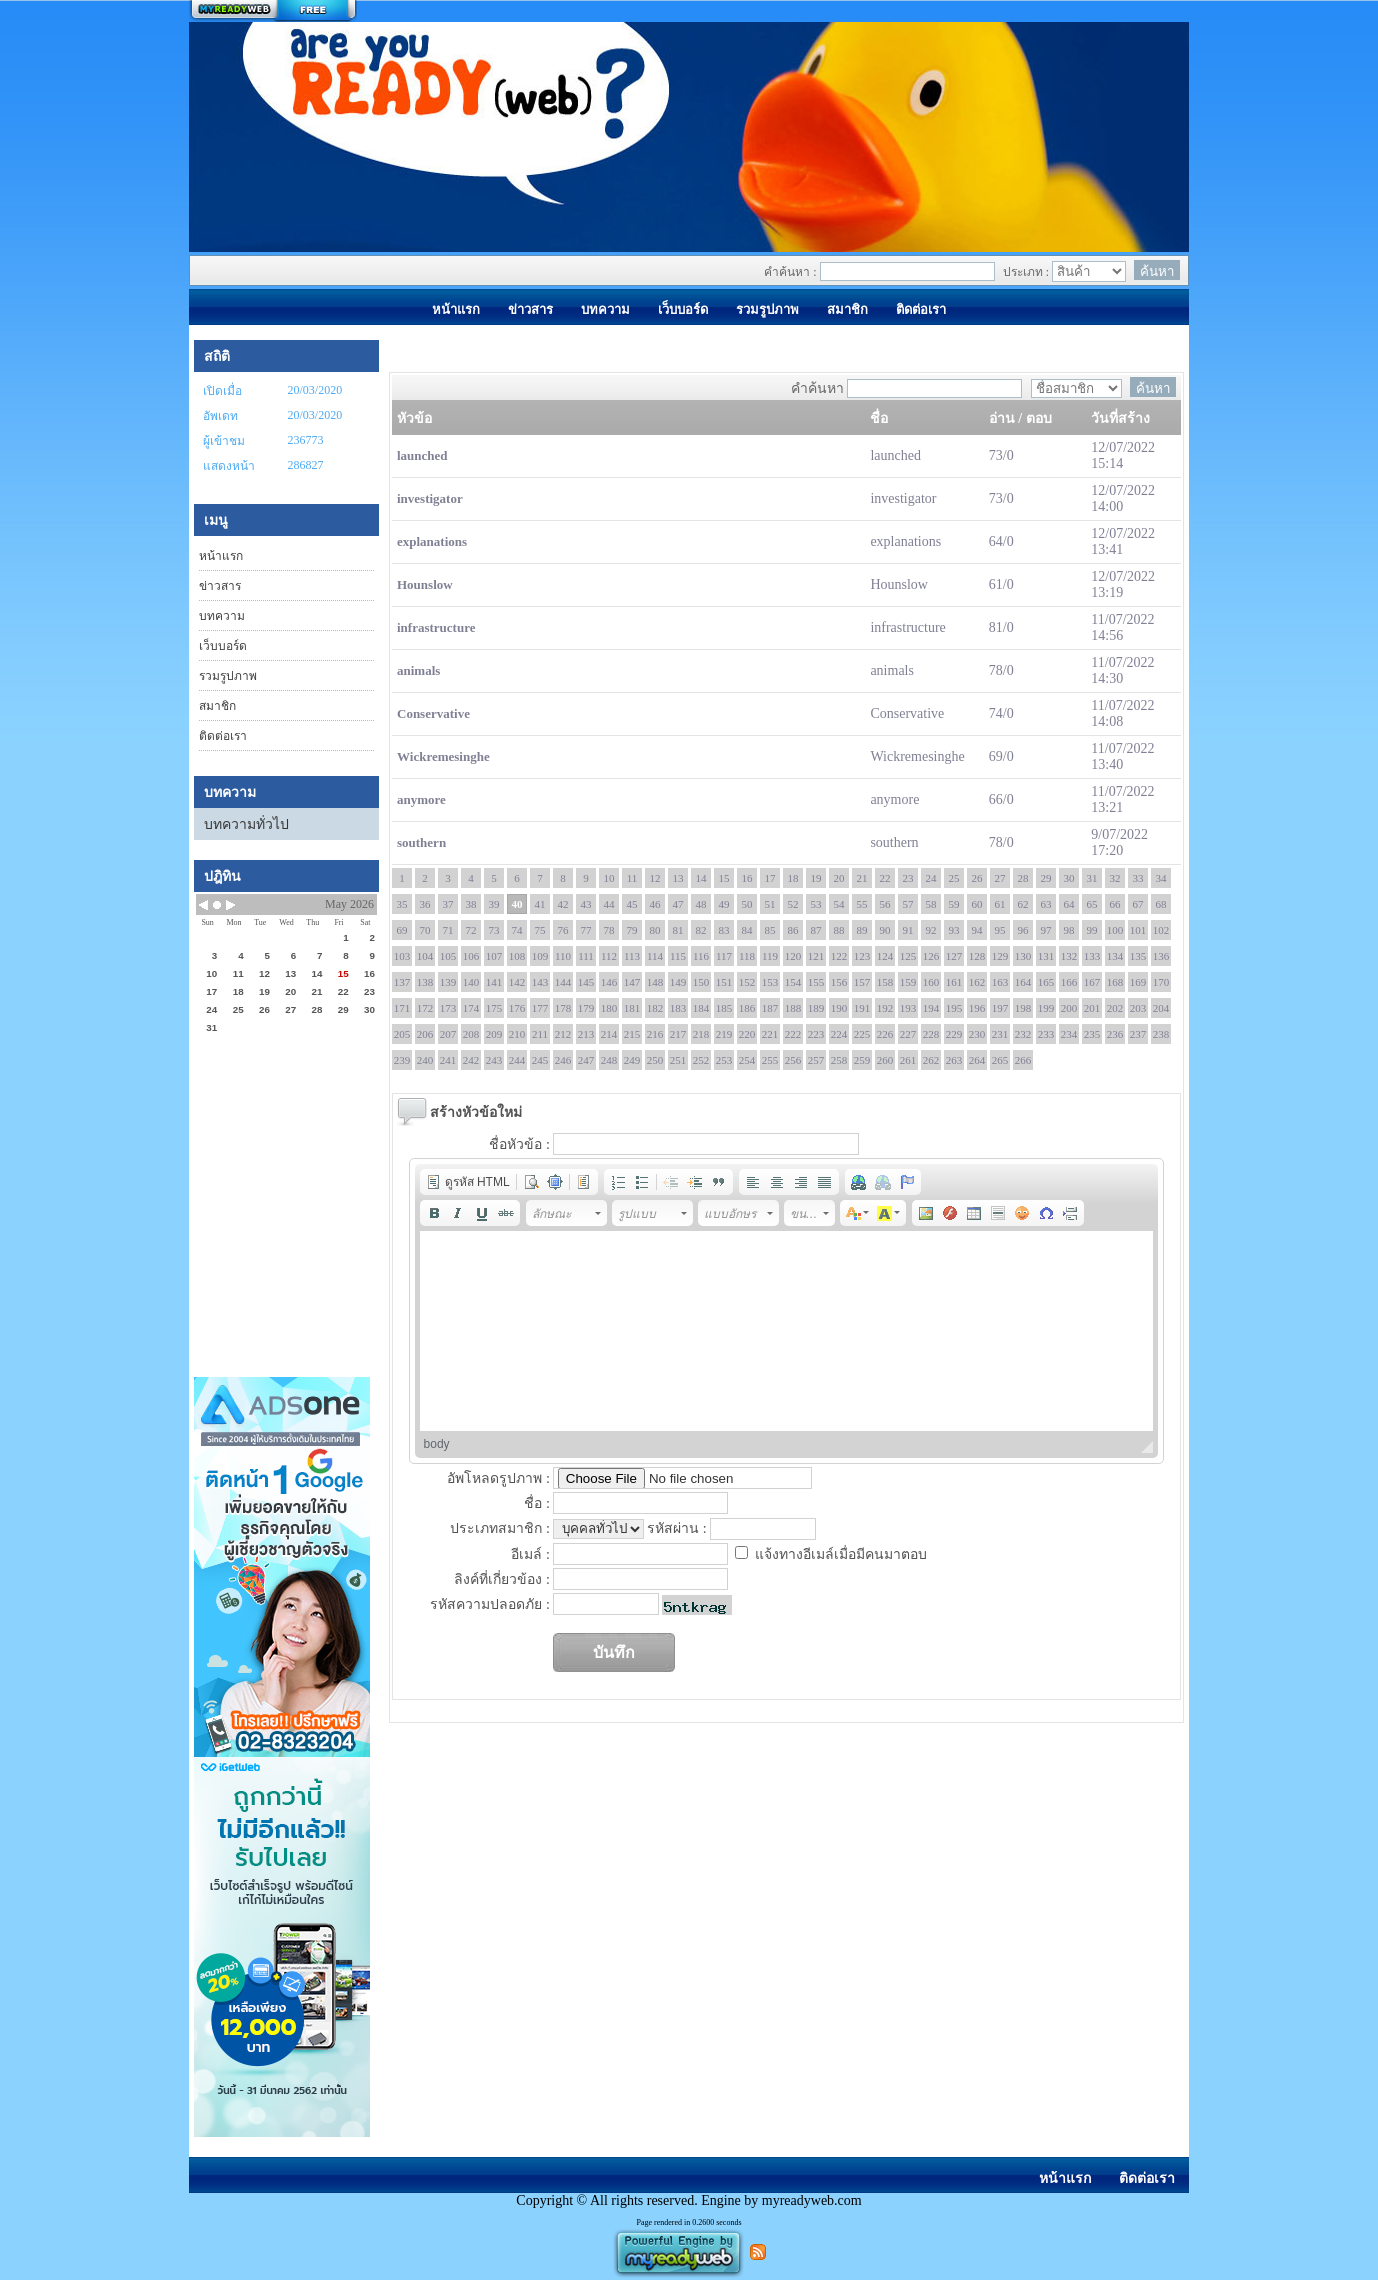 Image resolution: width=1378 pixels, height=2280 pixels. I want to click on 50, so click(747, 904).